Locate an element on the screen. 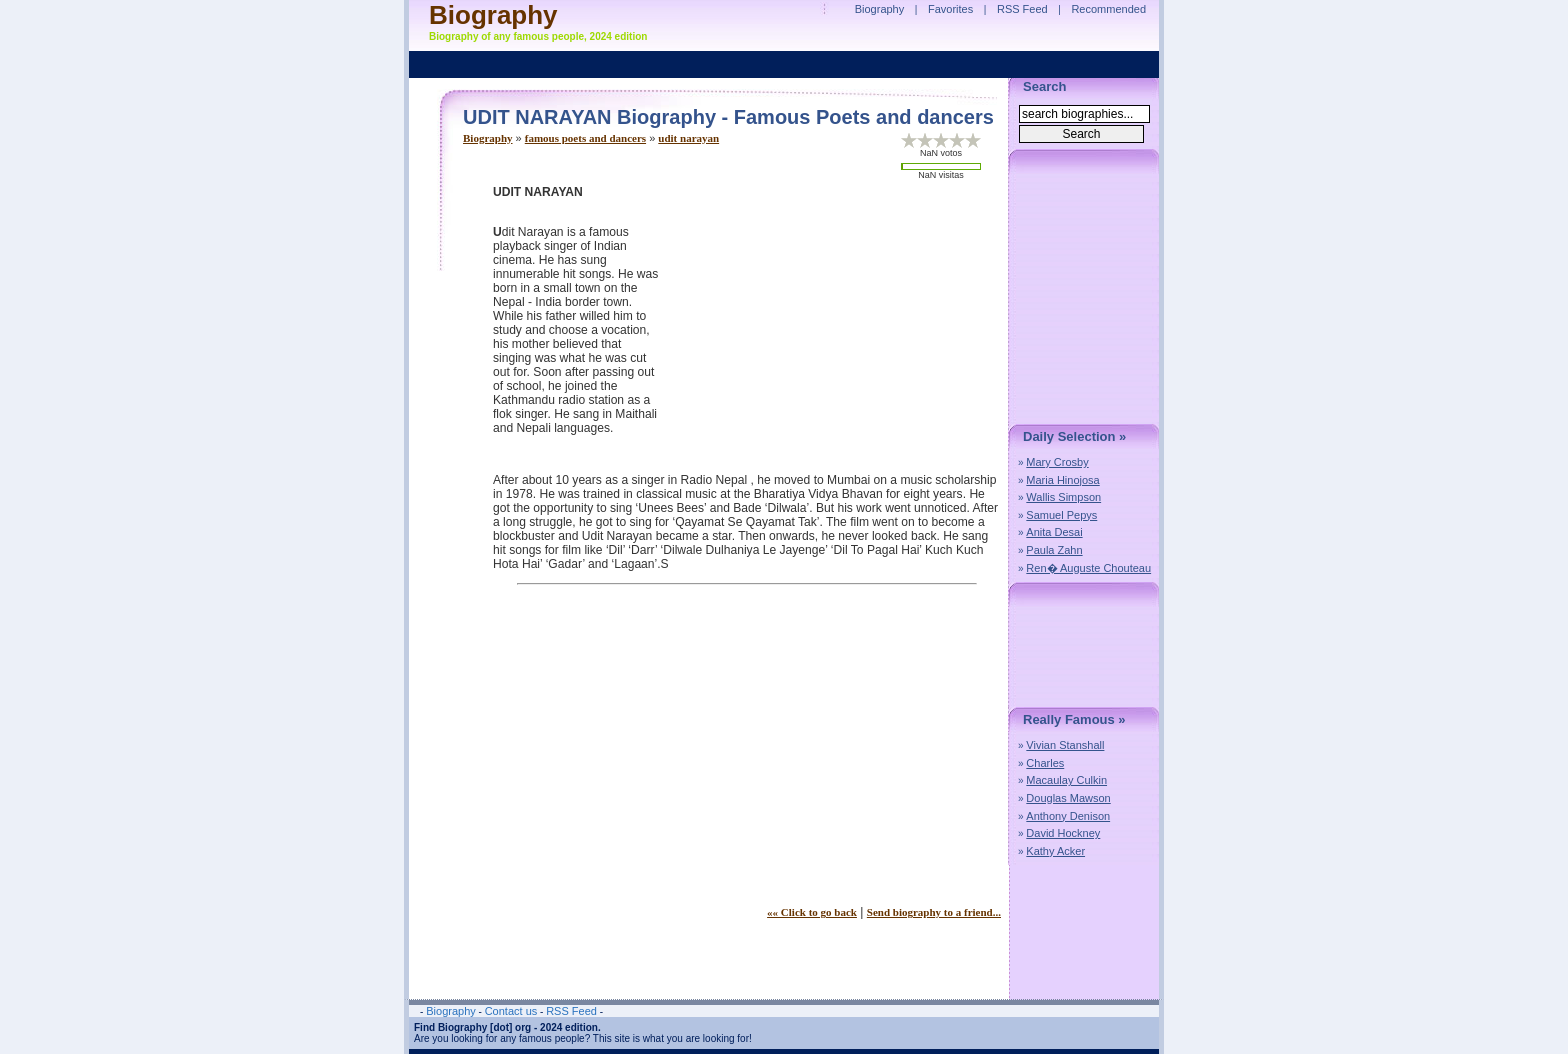 The height and width of the screenshot is (1054, 1568). Wallis Simpson is located at coordinates (1063, 497).